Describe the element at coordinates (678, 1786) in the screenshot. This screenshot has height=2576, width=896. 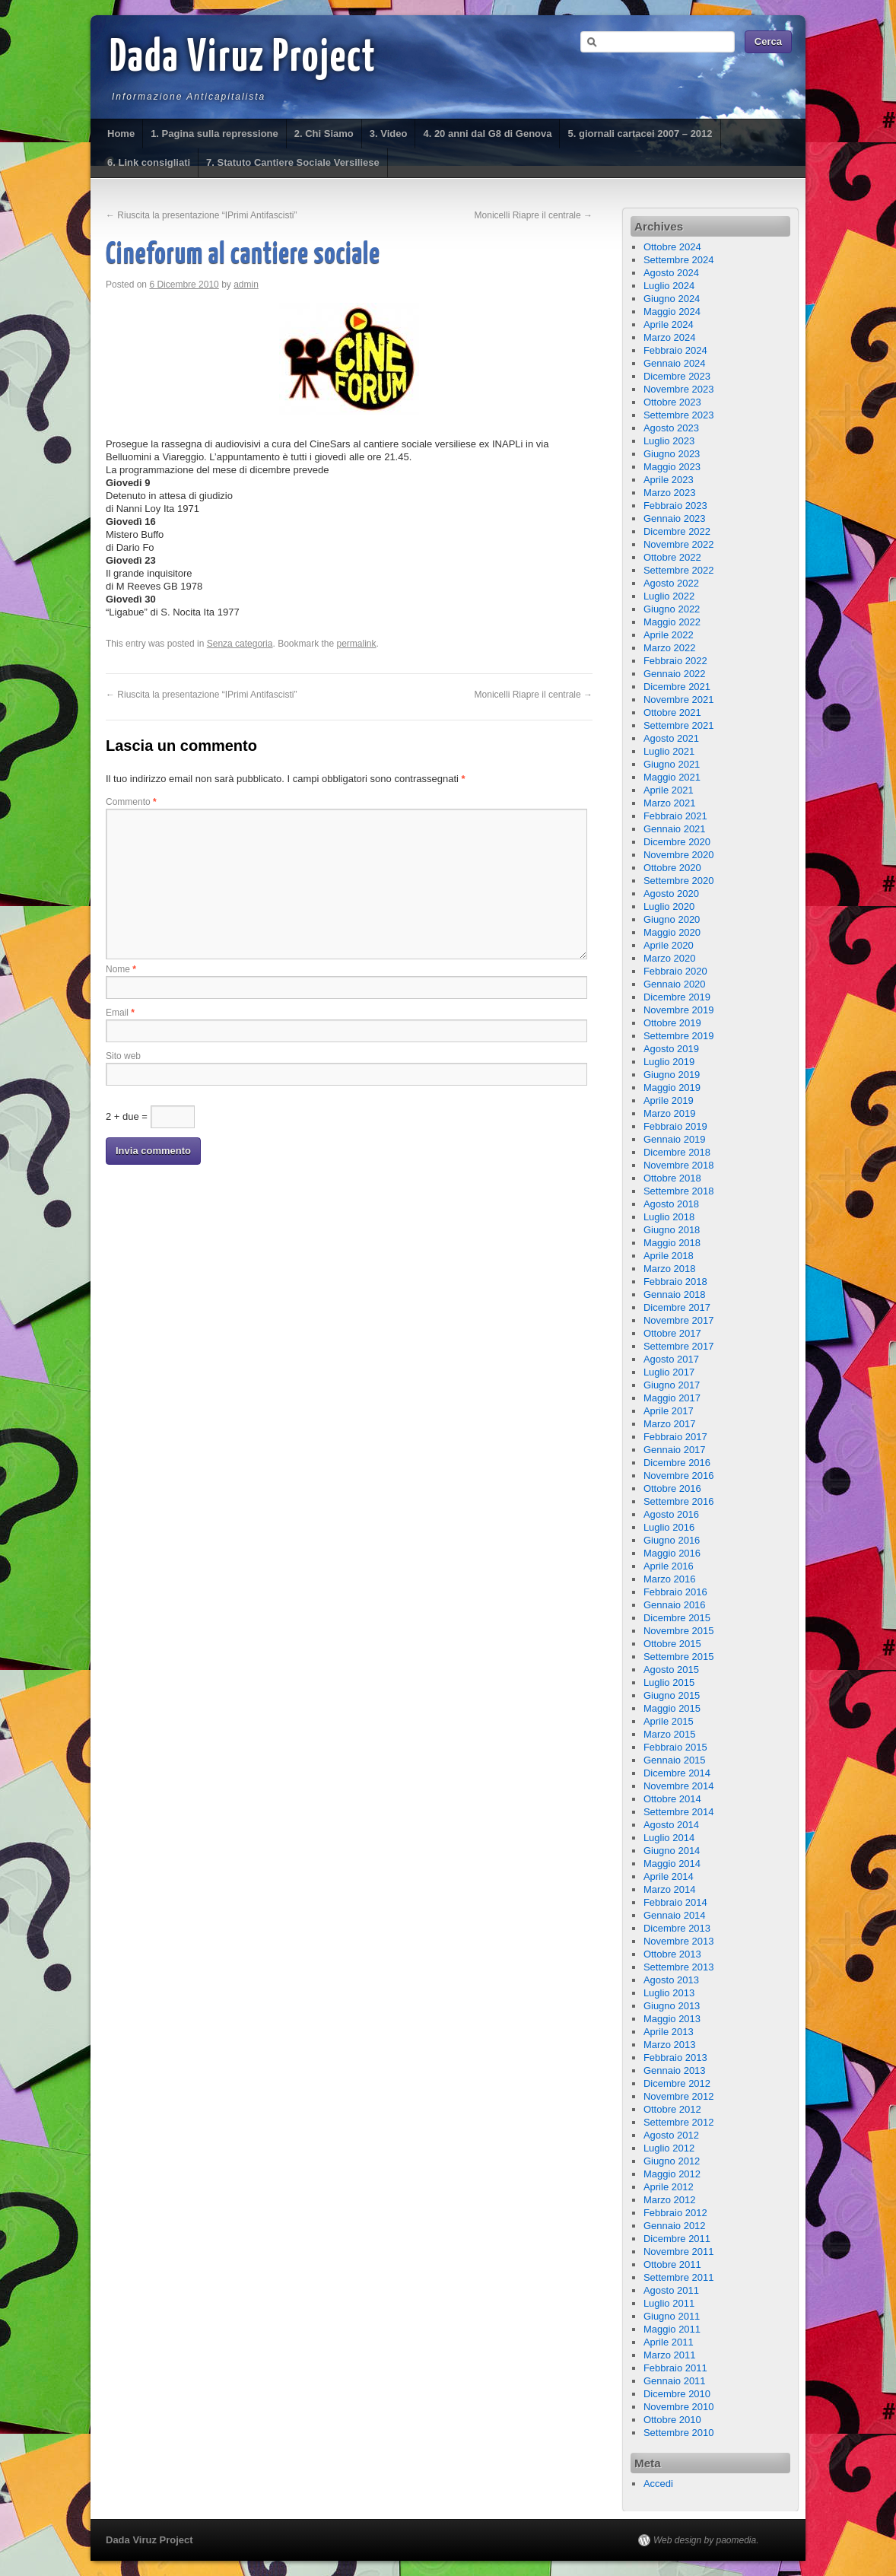
I see `Novembre 2014` at that location.